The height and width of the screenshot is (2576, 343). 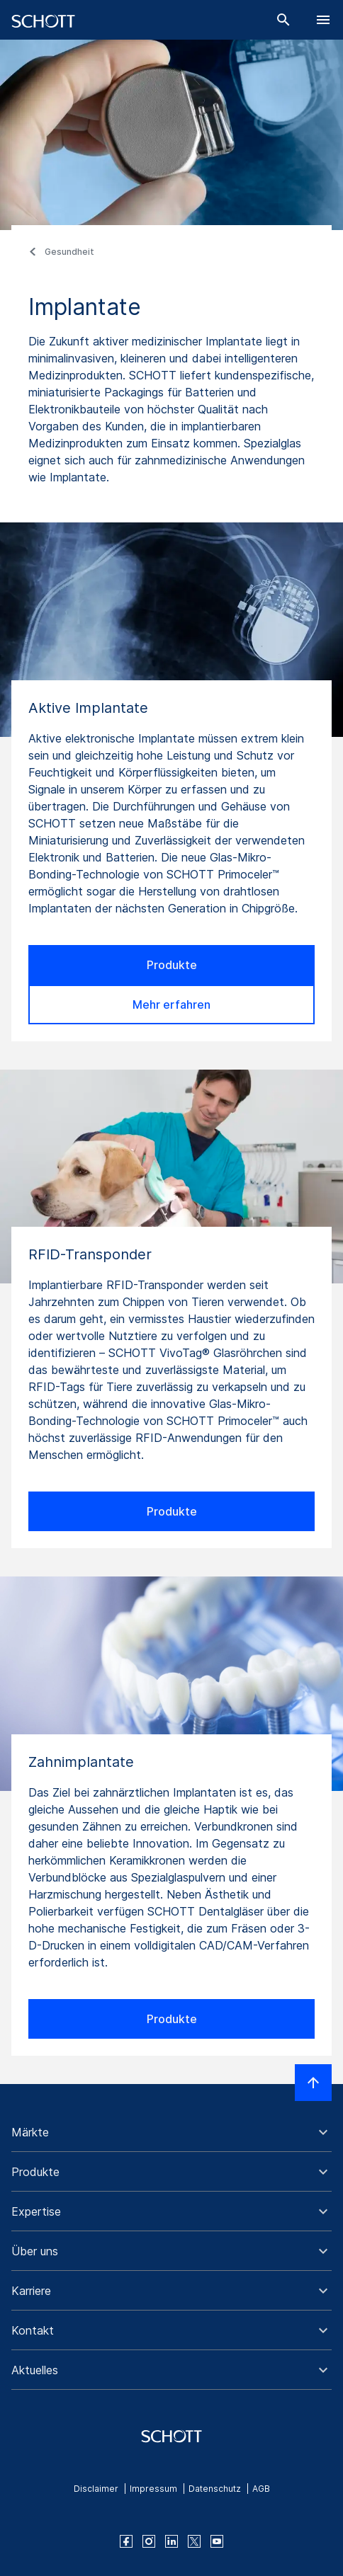 What do you see at coordinates (172, 965) in the screenshot?
I see `Produkte` at bounding box center [172, 965].